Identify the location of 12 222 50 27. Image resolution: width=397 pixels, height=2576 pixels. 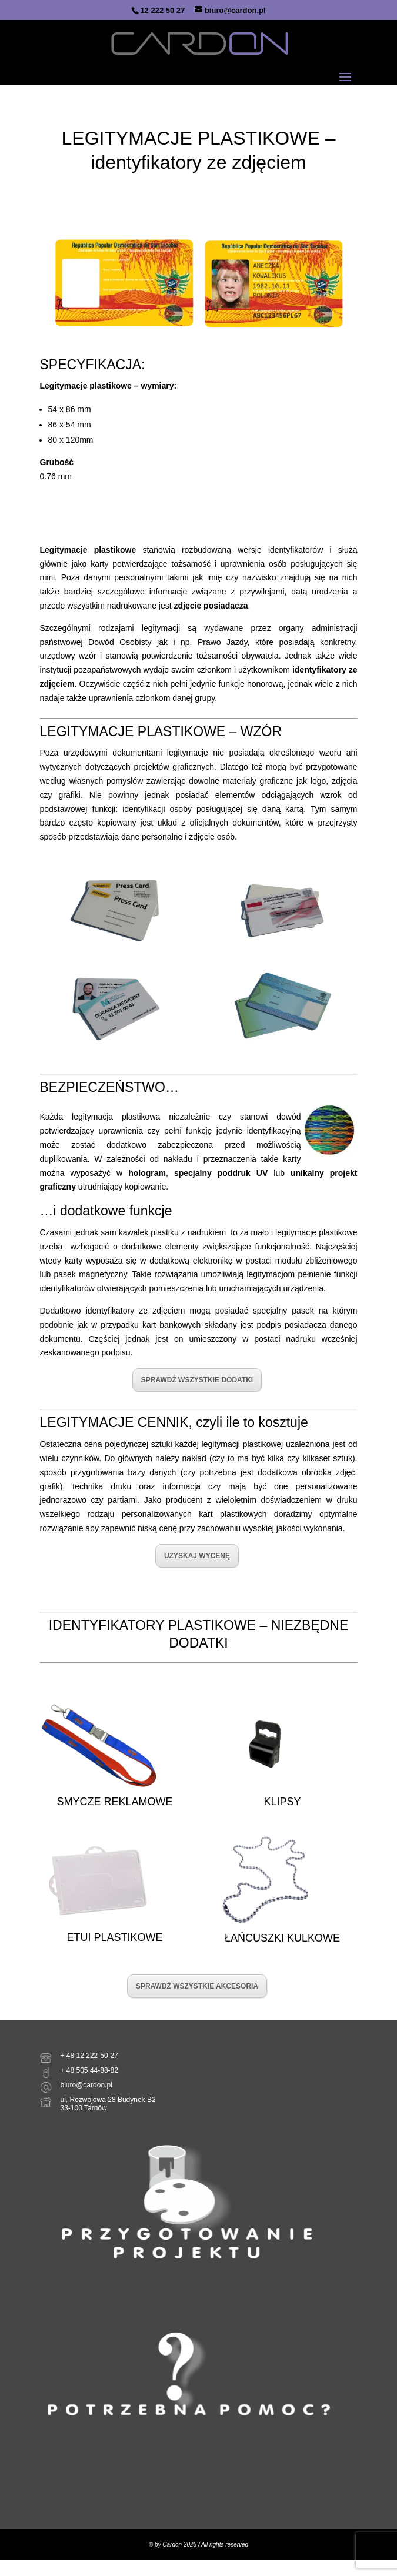
(162, 10).